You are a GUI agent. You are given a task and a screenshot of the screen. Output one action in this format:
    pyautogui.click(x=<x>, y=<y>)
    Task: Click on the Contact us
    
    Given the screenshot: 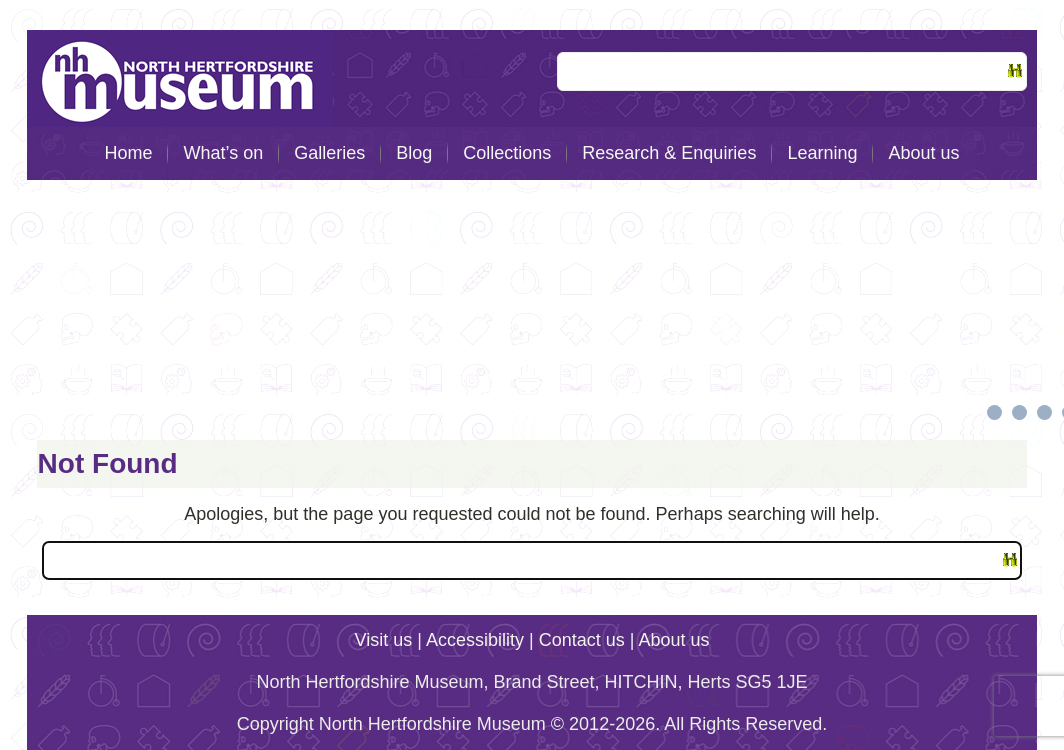 What is the action you would take?
    pyautogui.click(x=582, y=640)
    